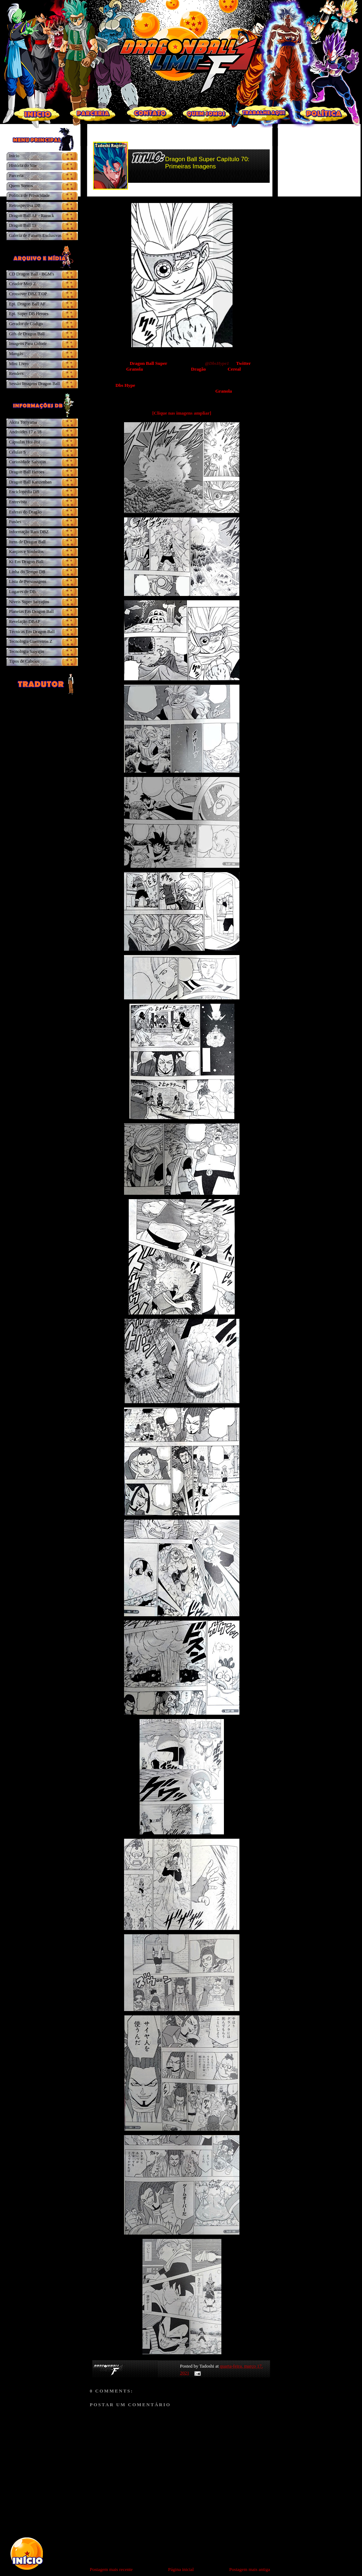 This screenshot has width=362, height=2576. I want to click on Entrevista, so click(18, 501).